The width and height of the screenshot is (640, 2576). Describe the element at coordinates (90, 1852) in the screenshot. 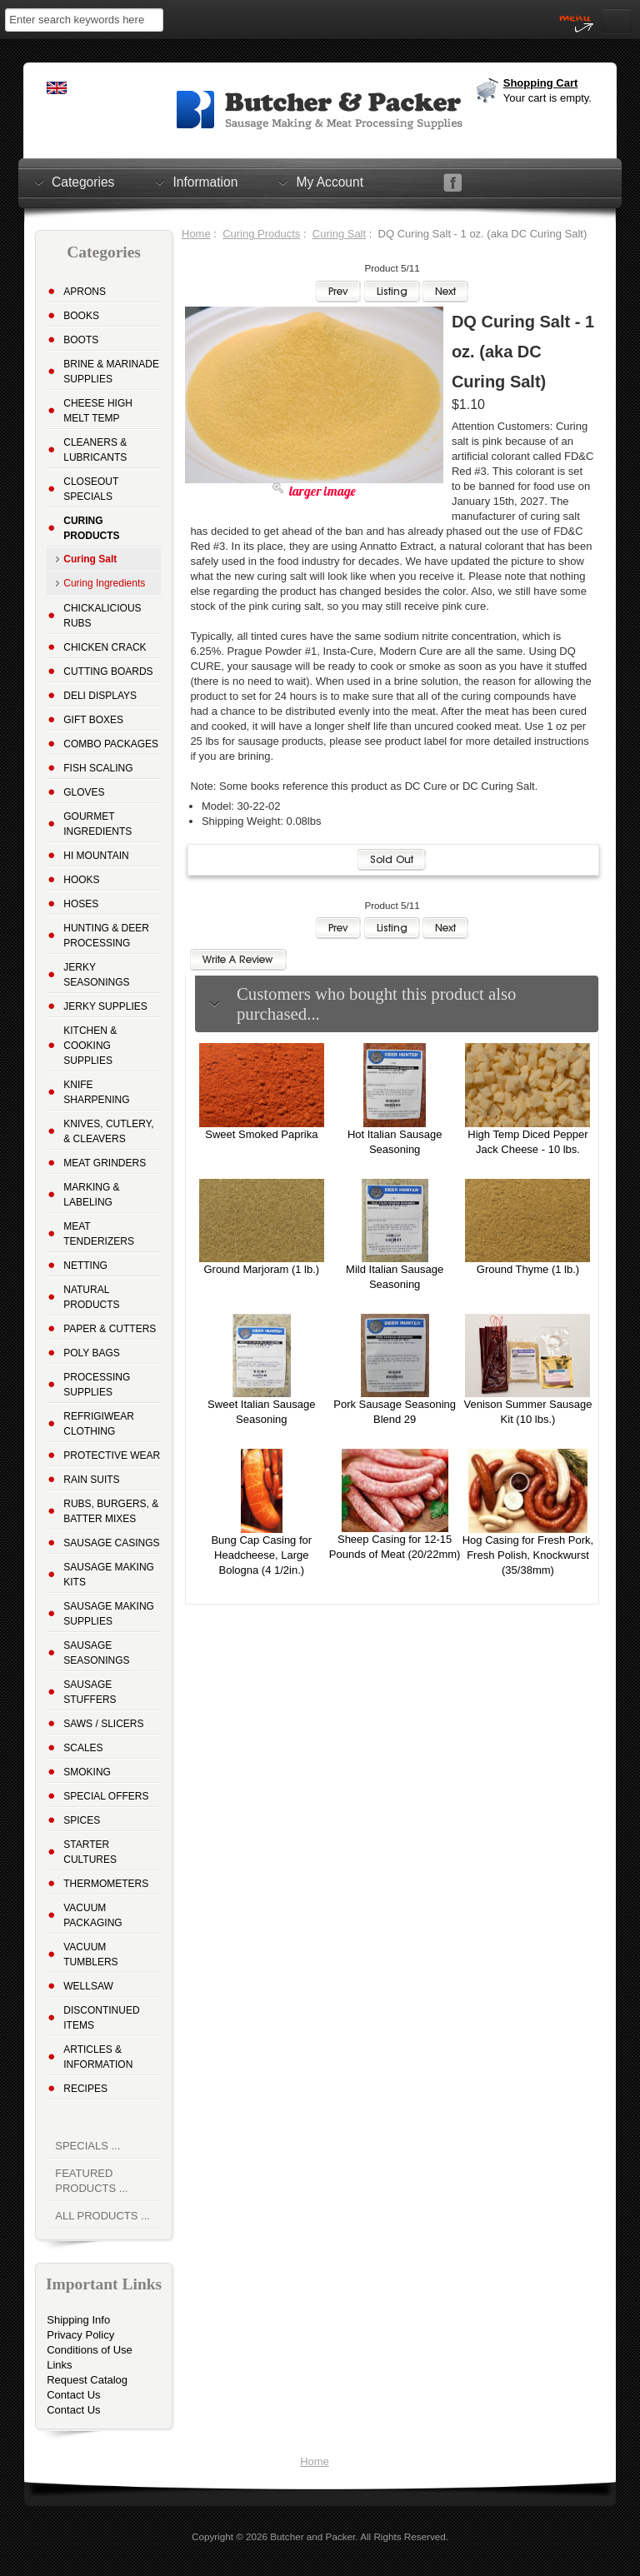

I see `Starter Cultures` at that location.